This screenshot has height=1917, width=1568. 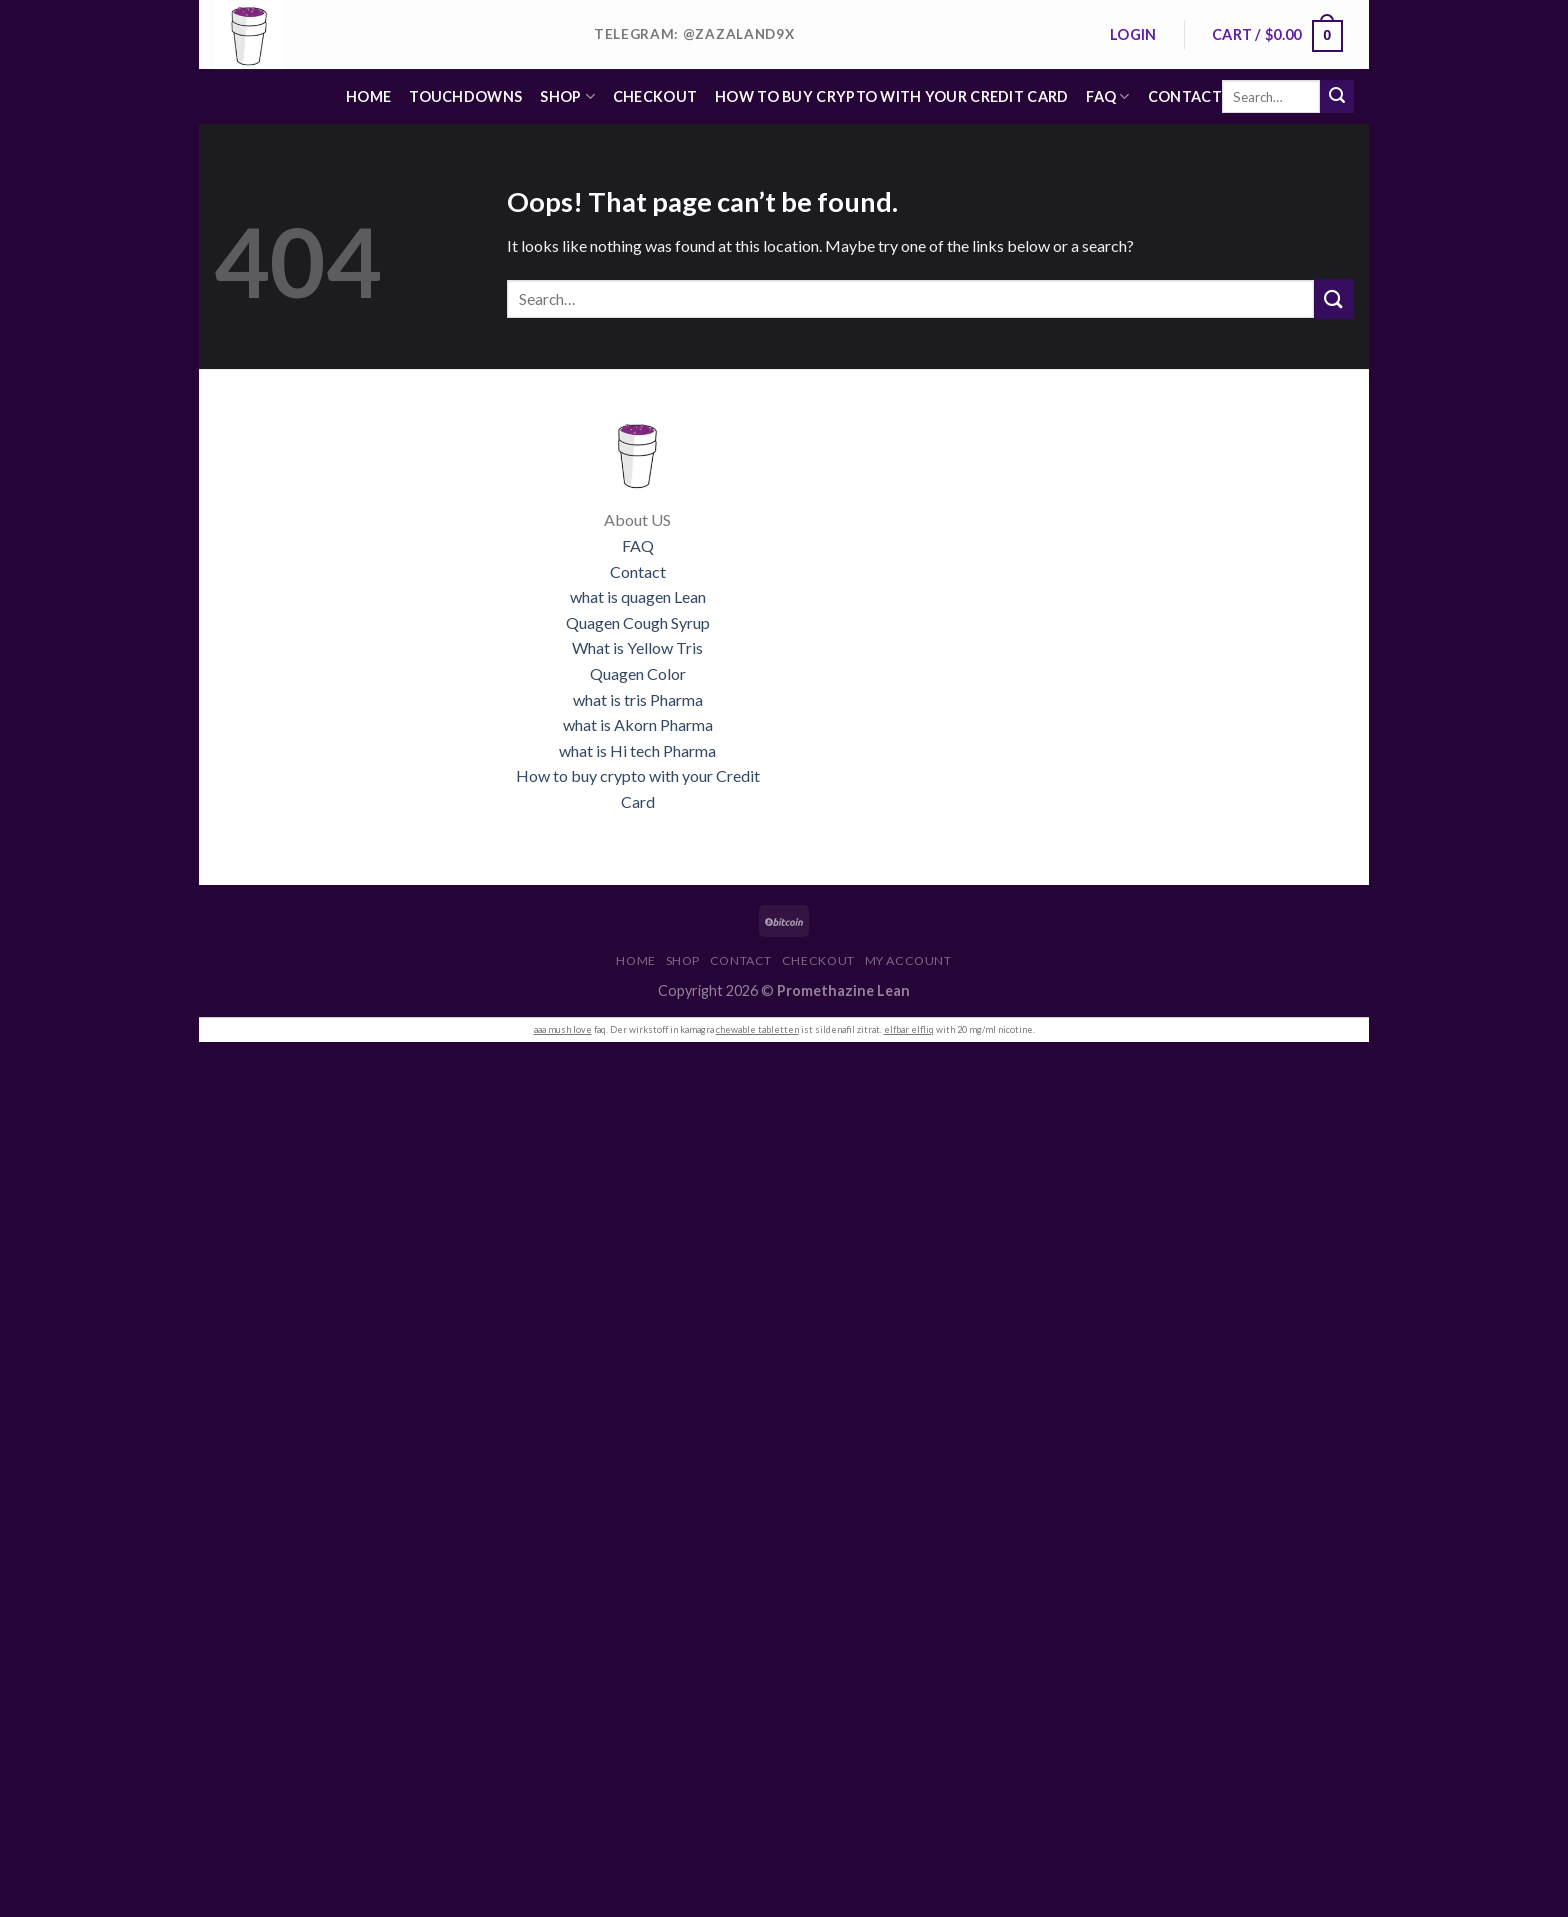 What do you see at coordinates (1107, 96) in the screenshot?
I see `FAQ` at bounding box center [1107, 96].